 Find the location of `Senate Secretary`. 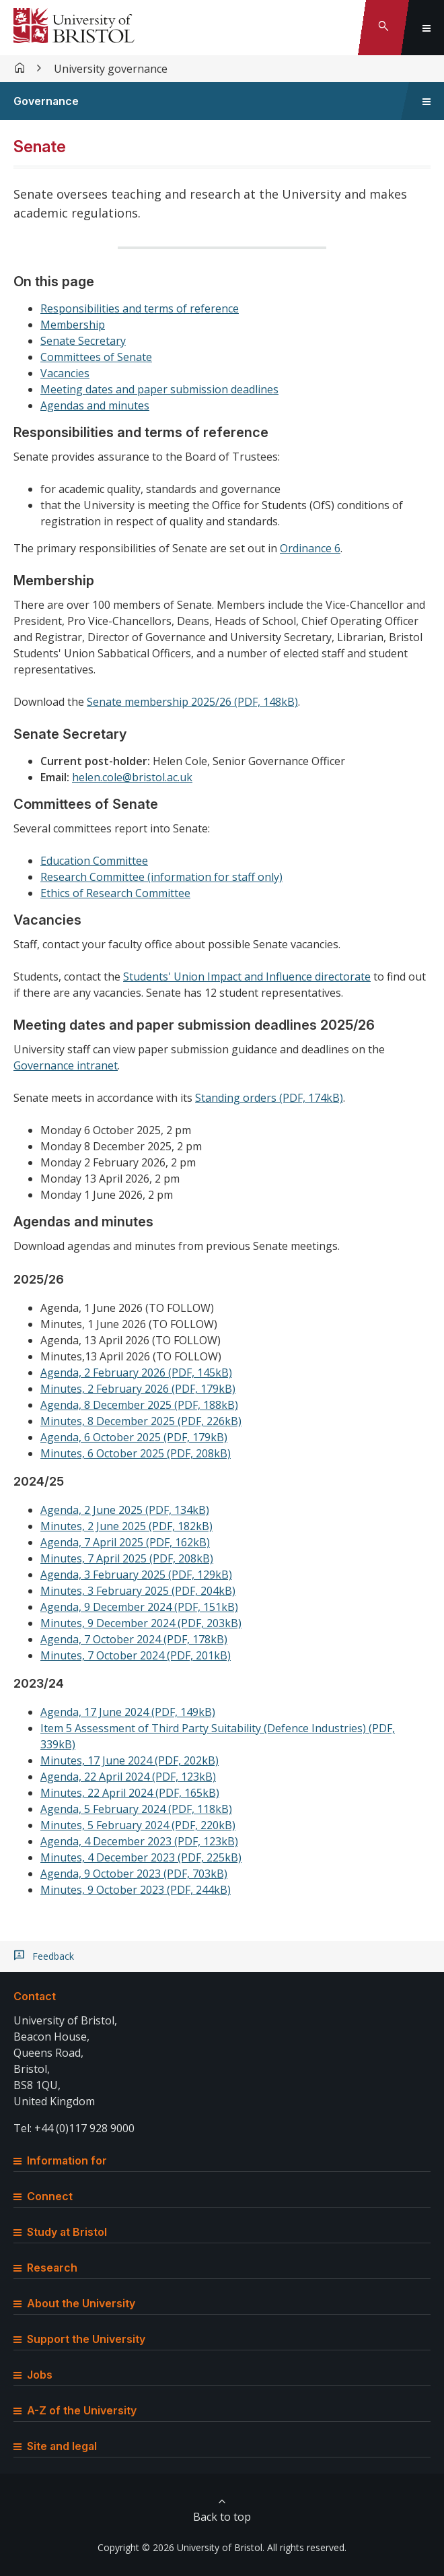

Senate Secretary is located at coordinates (83, 340).